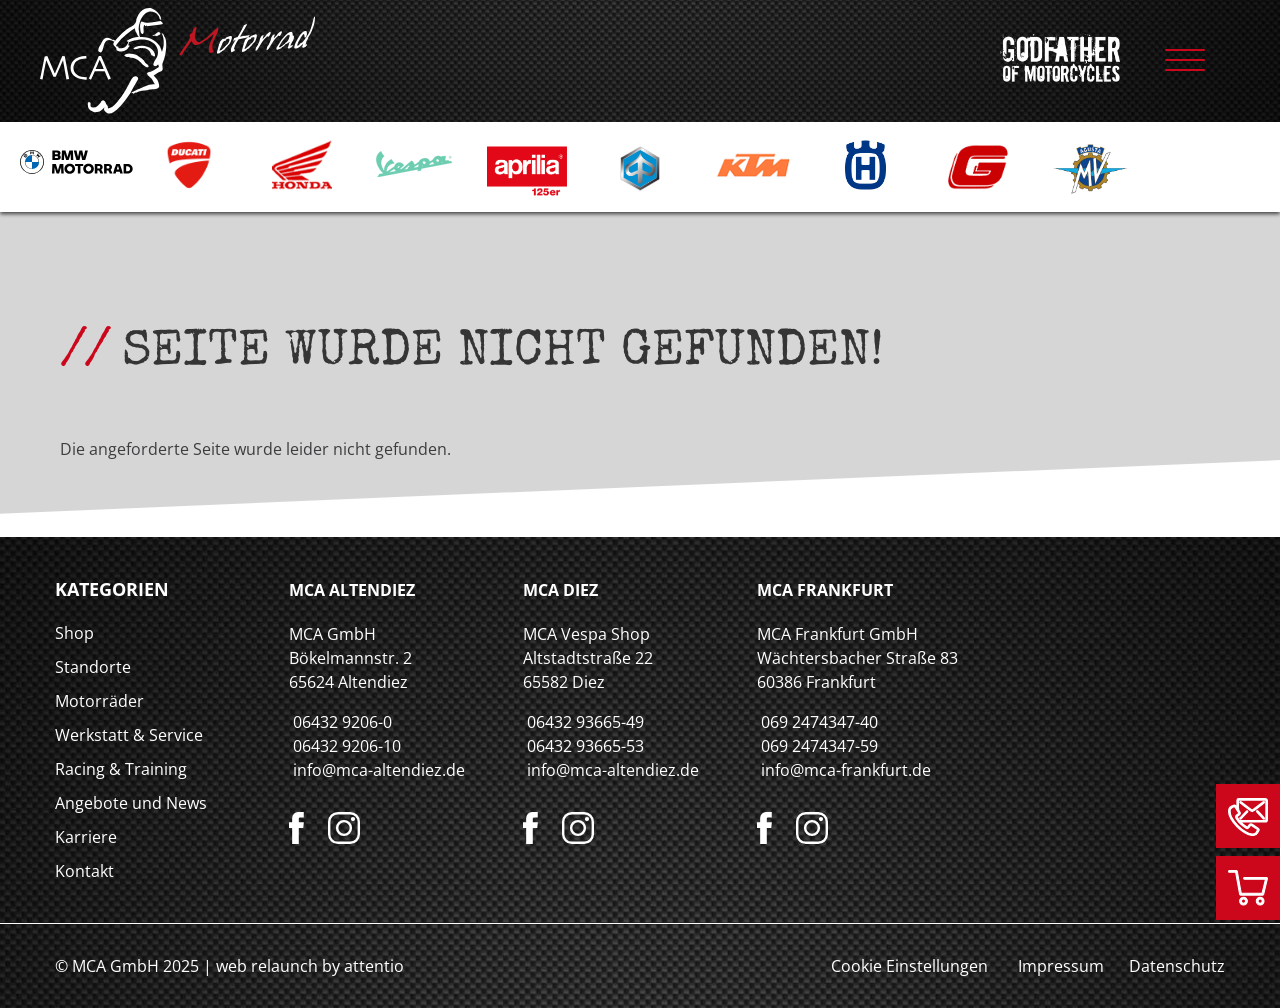 This screenshot has width=1280, height=1008. I want to click on 06432 9206-10, so click(347, 746).